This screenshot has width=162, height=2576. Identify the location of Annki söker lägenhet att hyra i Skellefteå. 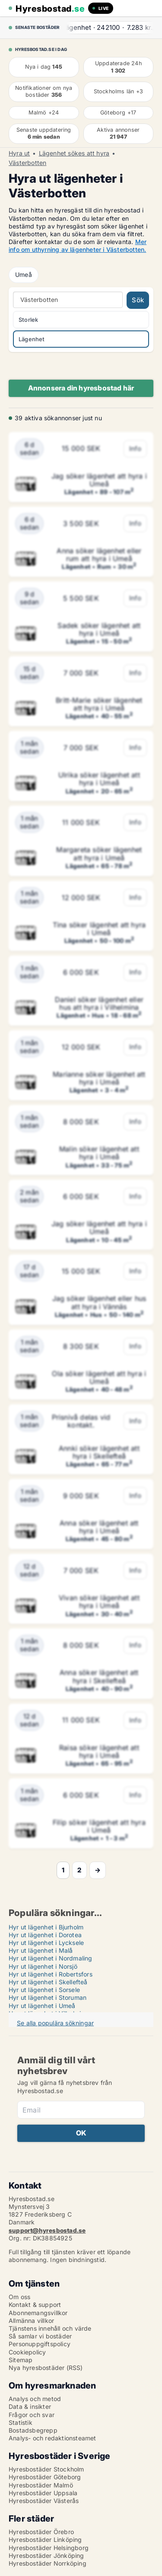
(99, 1452).